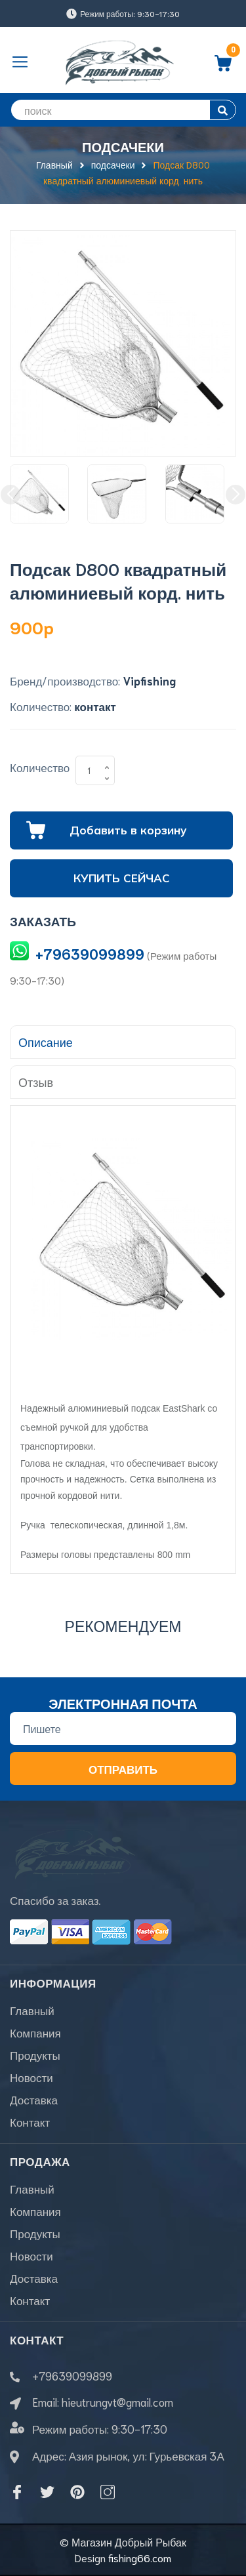 The image size is (246, 2576). Describe the element at coordinates (117, 2401) in the screenshot. I see `hieutrungvt@gmail.com` at that location.